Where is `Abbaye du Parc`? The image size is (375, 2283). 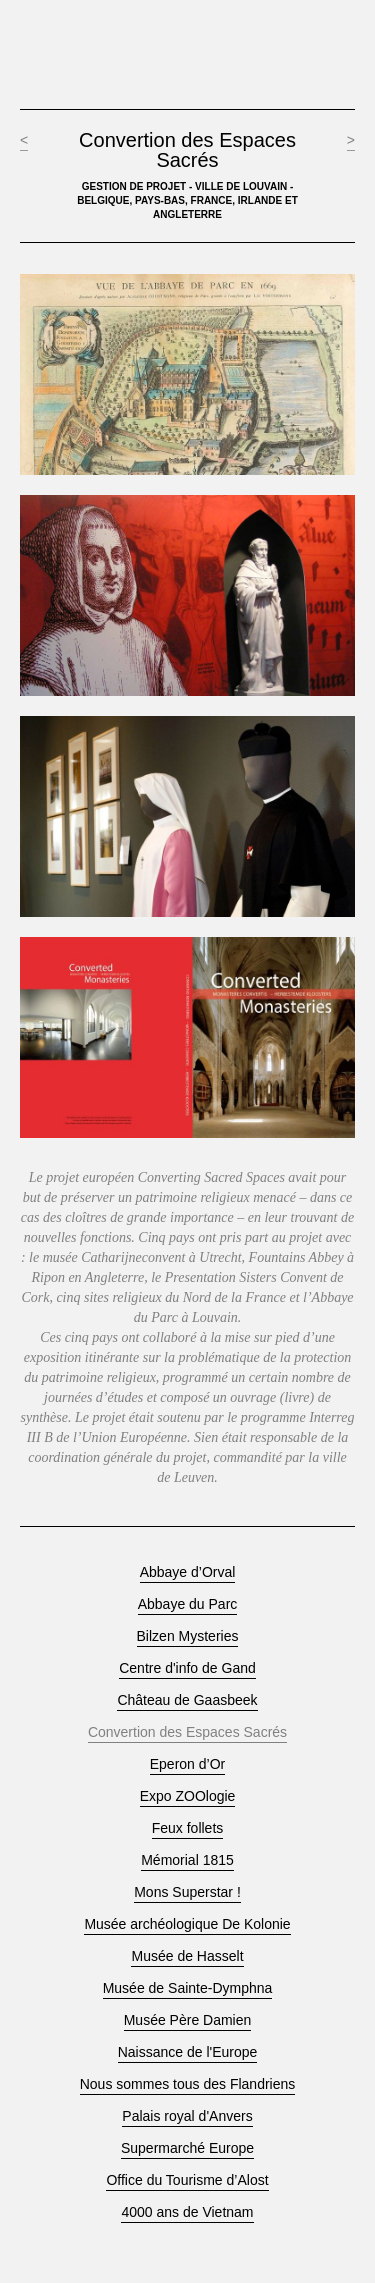 Abbaye du Parc is located at coordinates (188, 1604).